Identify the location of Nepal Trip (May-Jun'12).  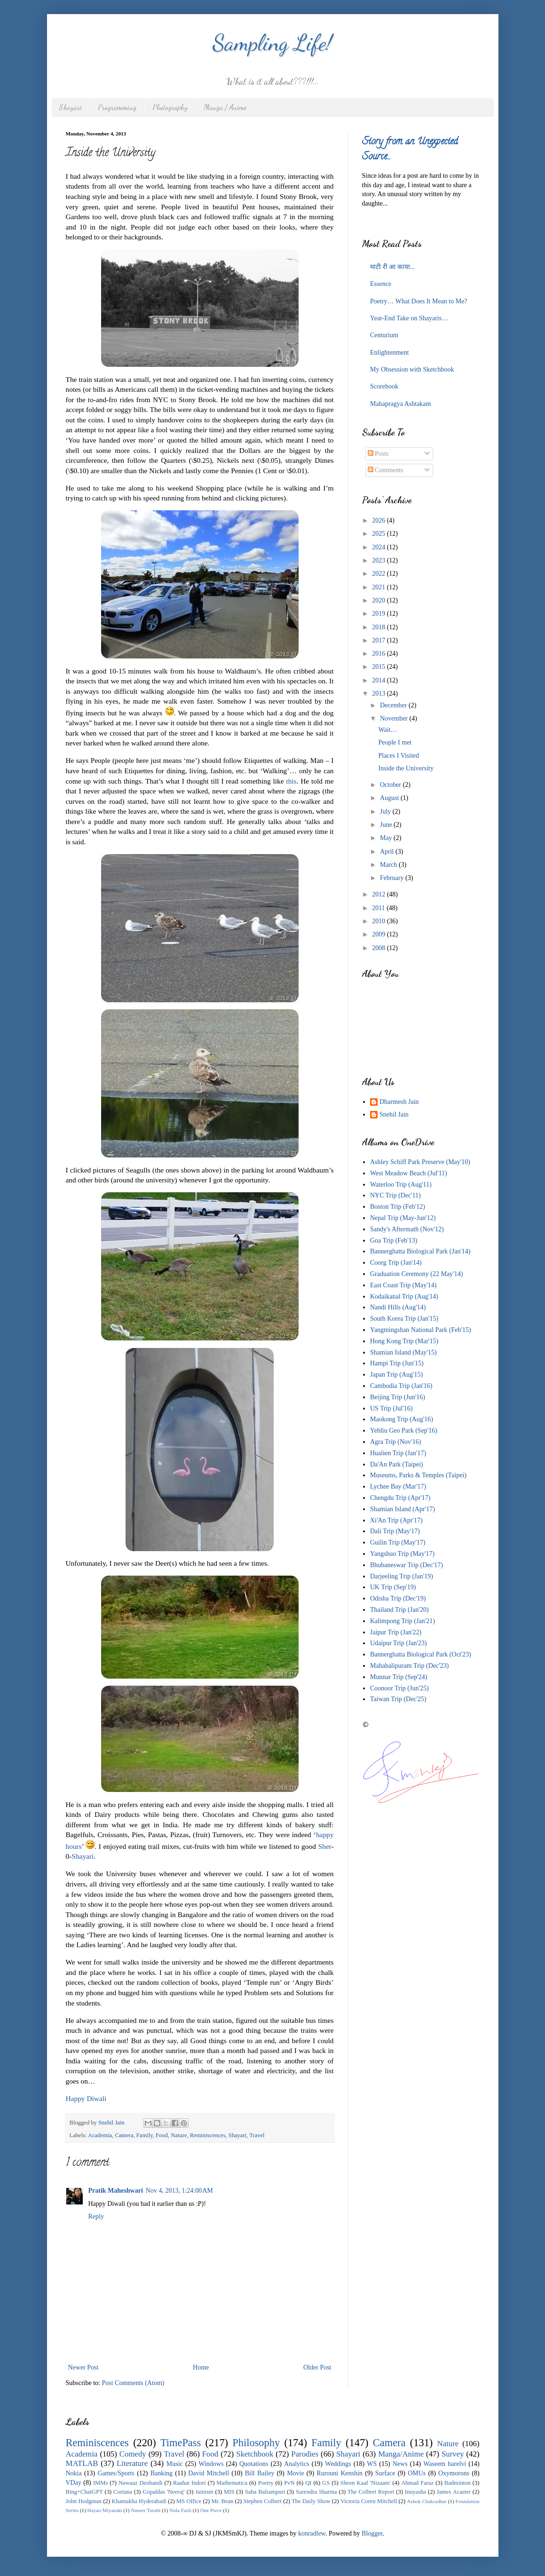
(402, 1217).